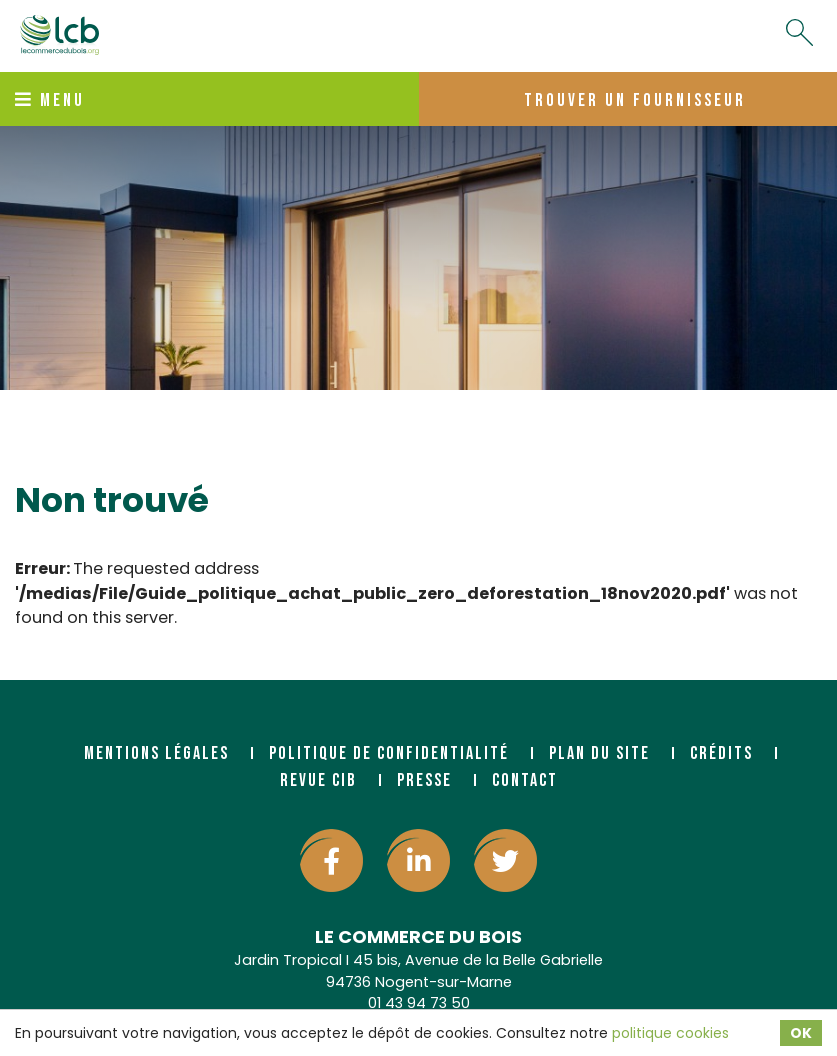  Describe the element at coordinates (389, 753) in the screenshot. I see `Politique de confidentialité` at that location.